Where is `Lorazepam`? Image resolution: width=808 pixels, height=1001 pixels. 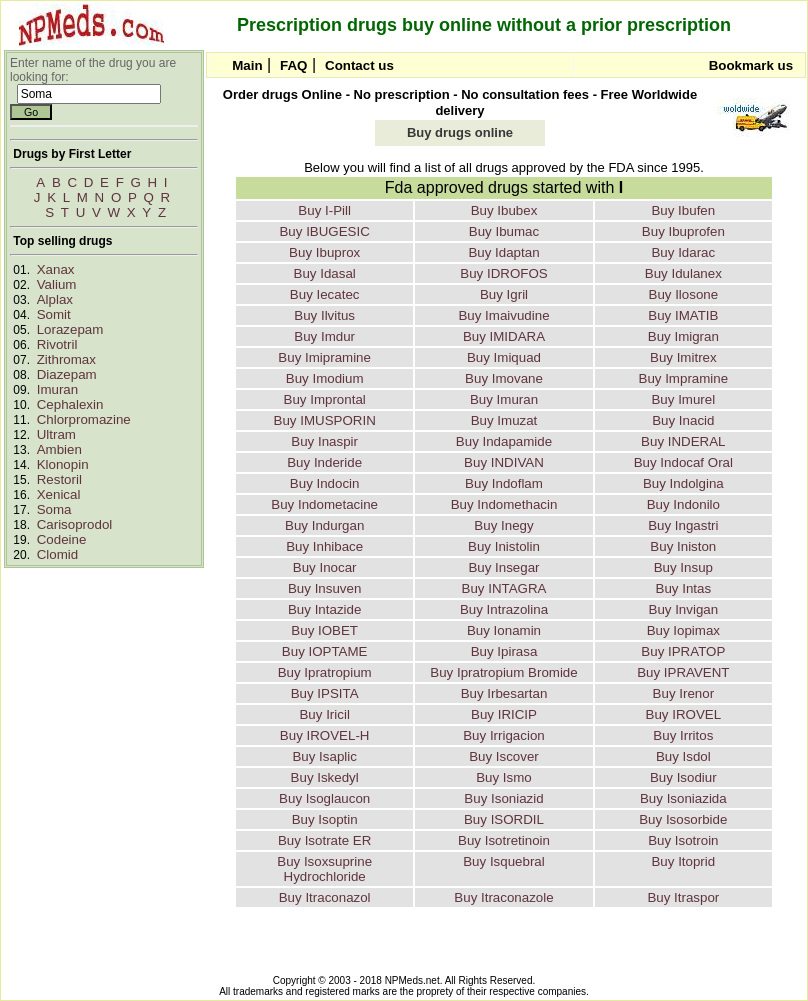 Lorazepam is located at coordinates (70, 329).